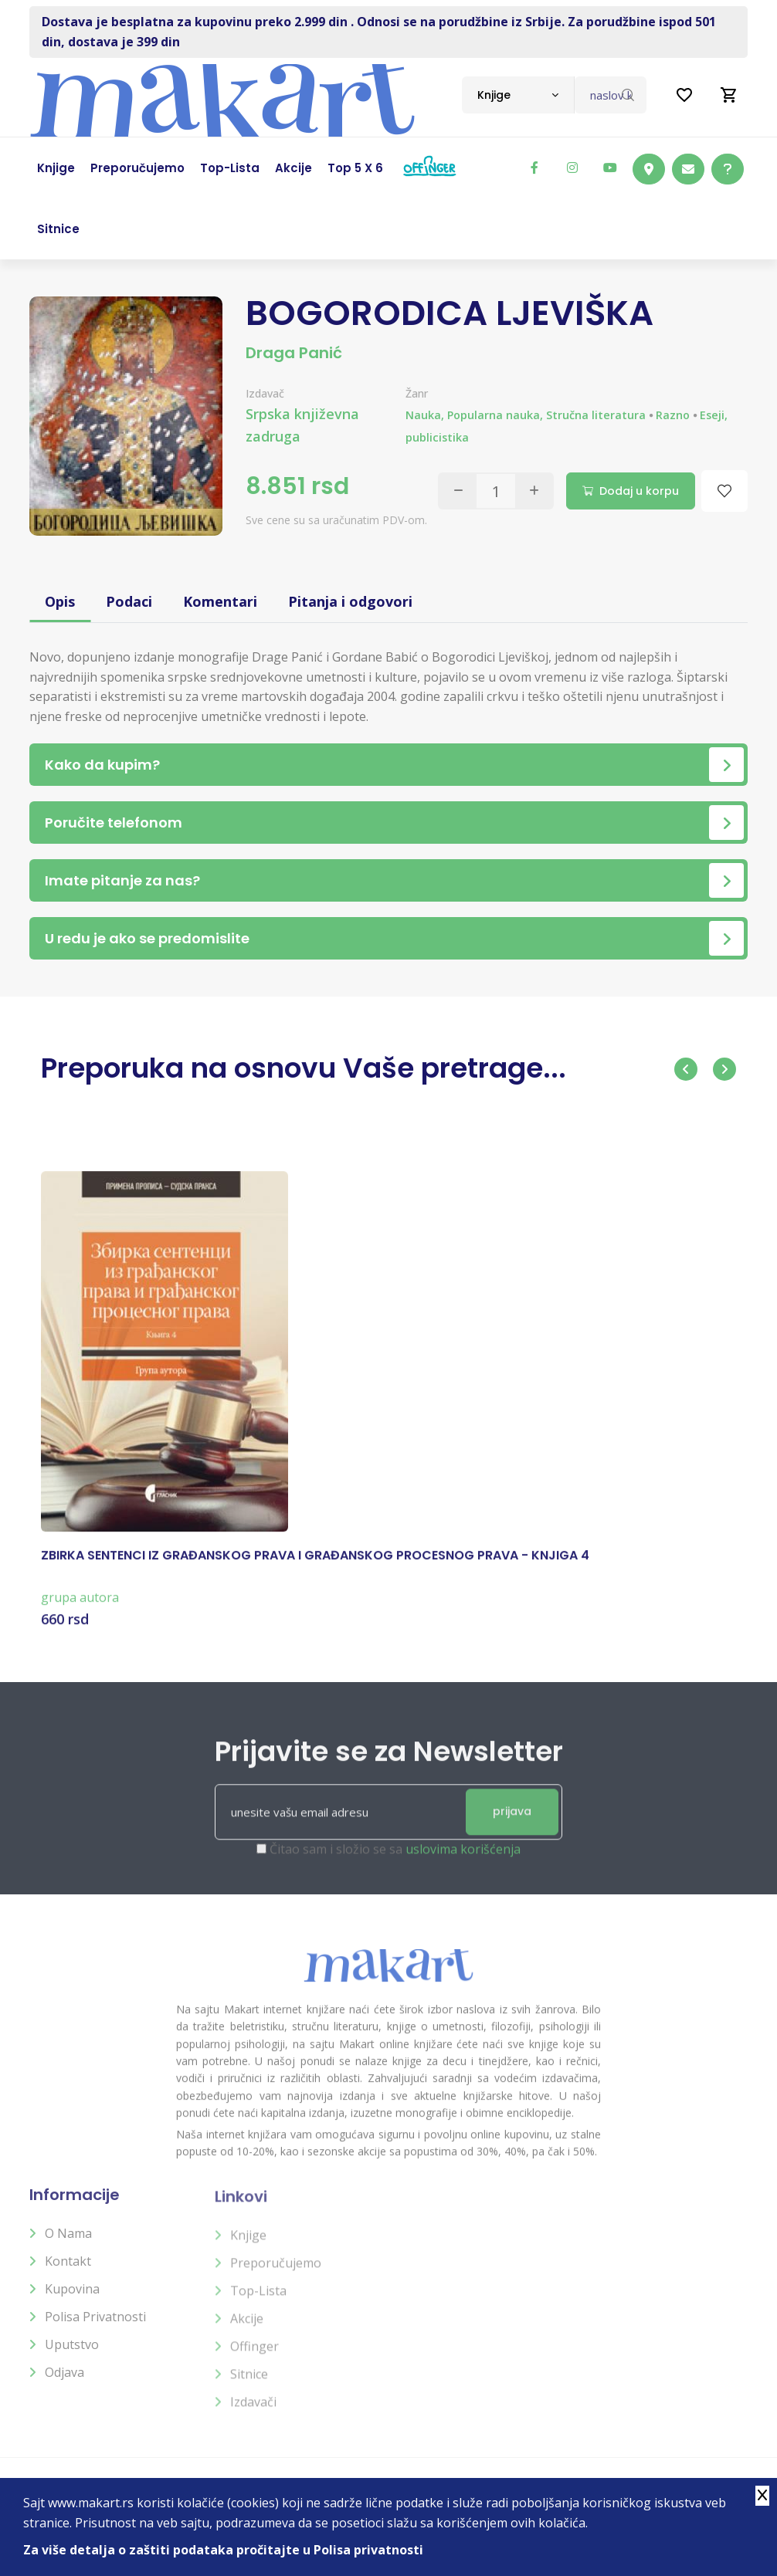 The height and width of the screenshot is (2576, 777). Describe the element at coordinates (60, 601) in the screenshot. I see `Opis` at that location.